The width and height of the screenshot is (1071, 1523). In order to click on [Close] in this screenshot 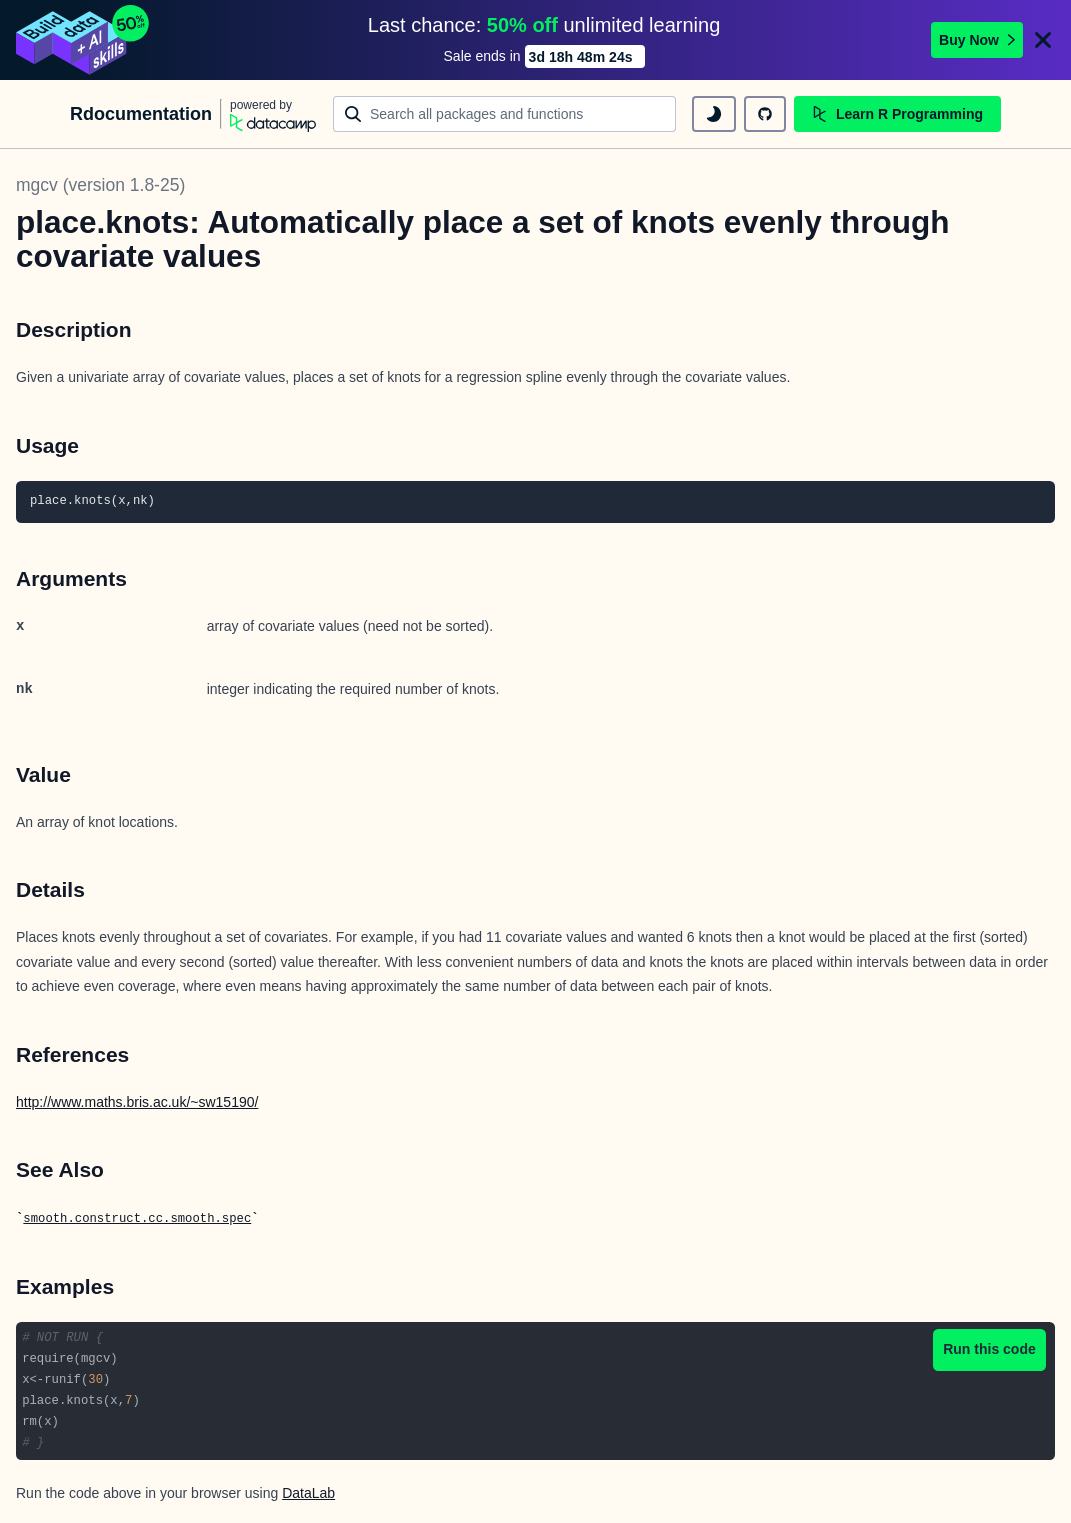, I will do `click(1043, 40)`.